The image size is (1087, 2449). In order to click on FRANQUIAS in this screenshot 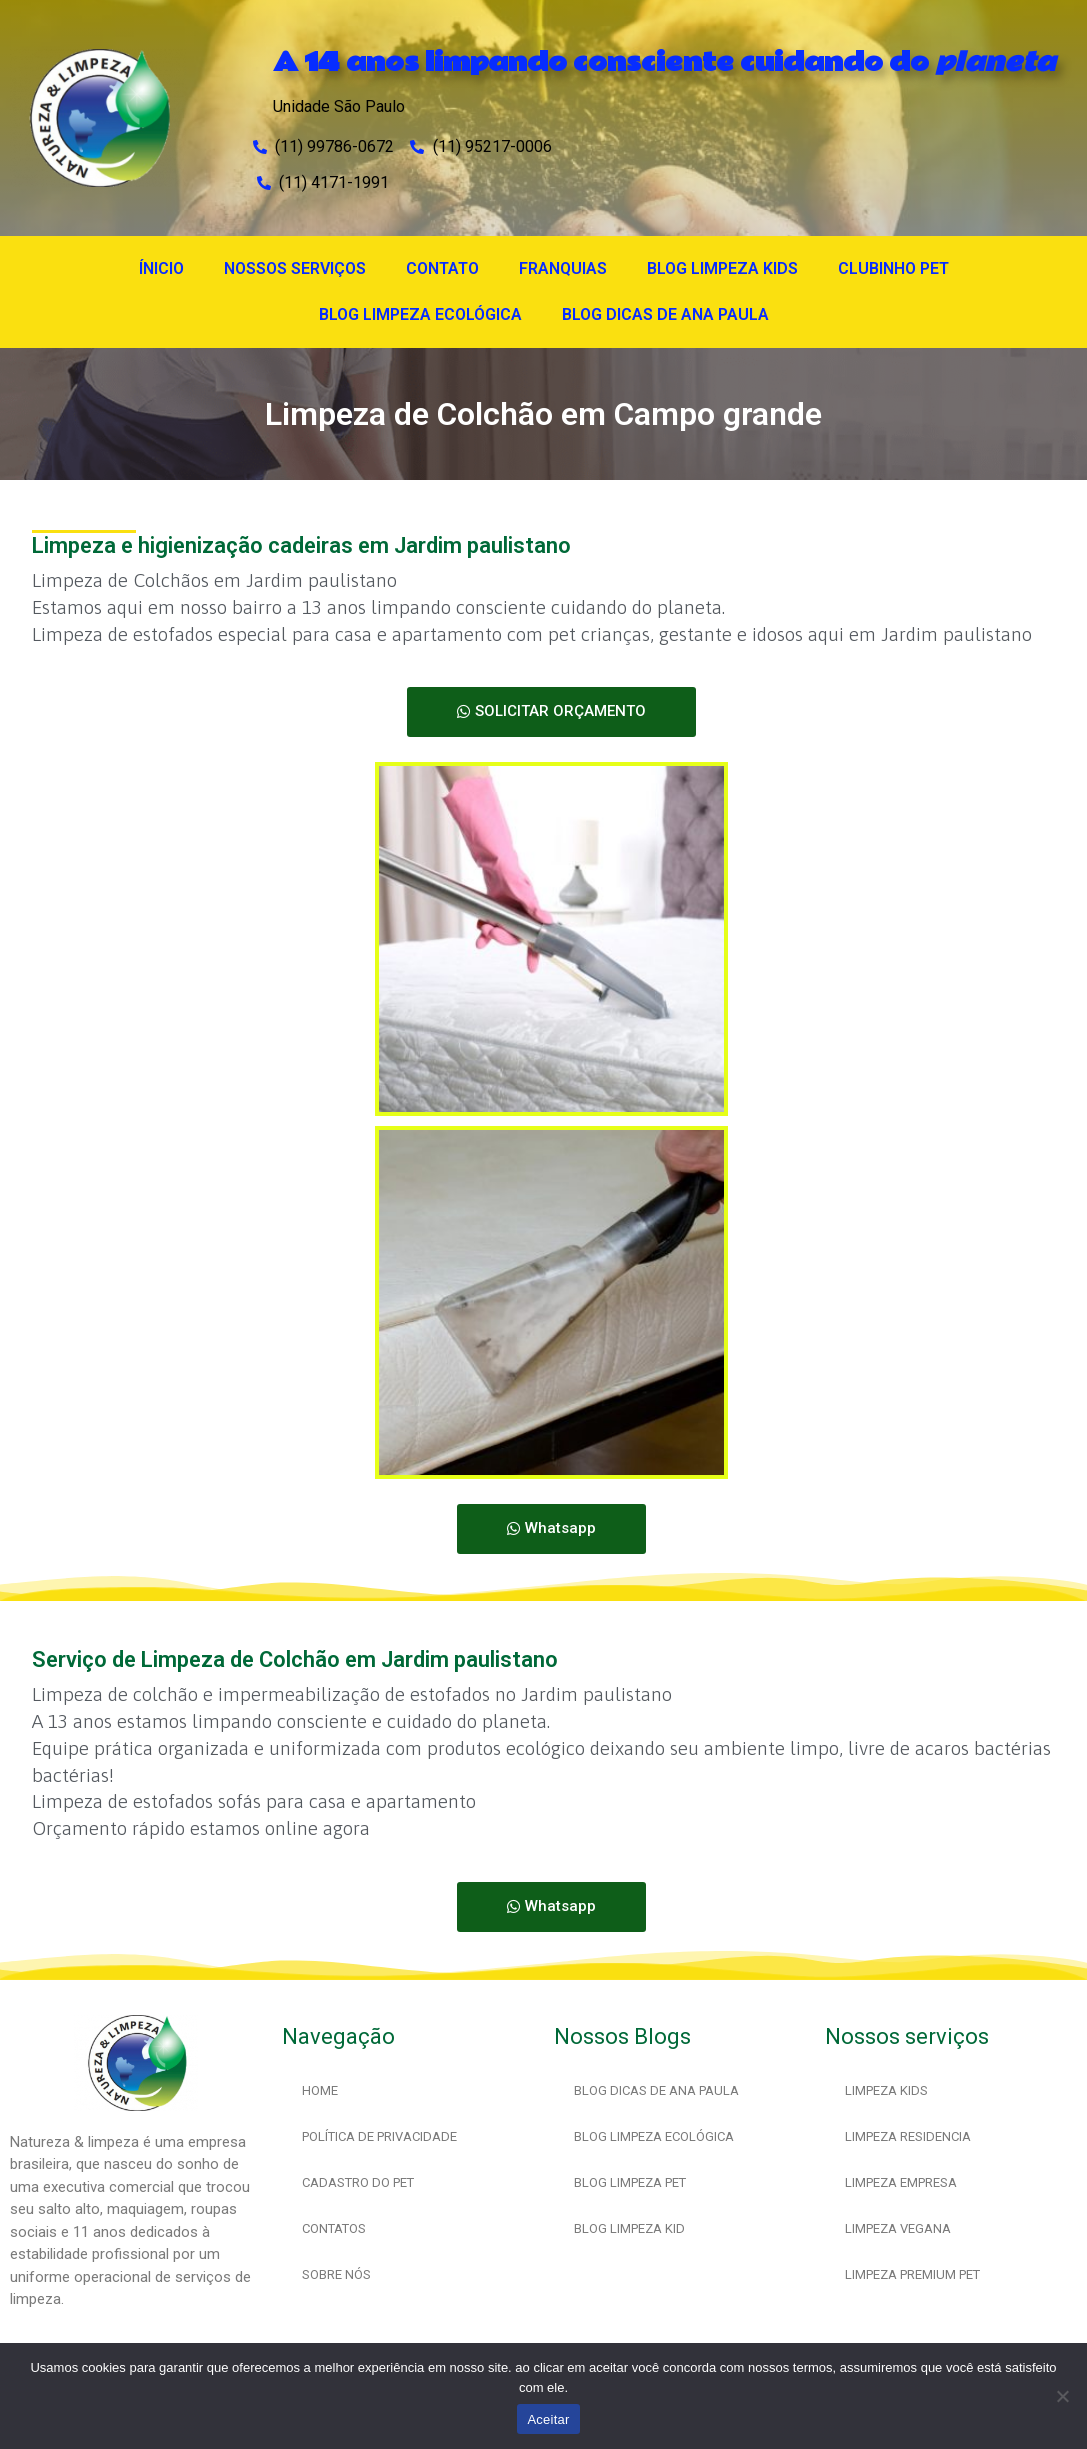, I will do `click(563, 268)`.